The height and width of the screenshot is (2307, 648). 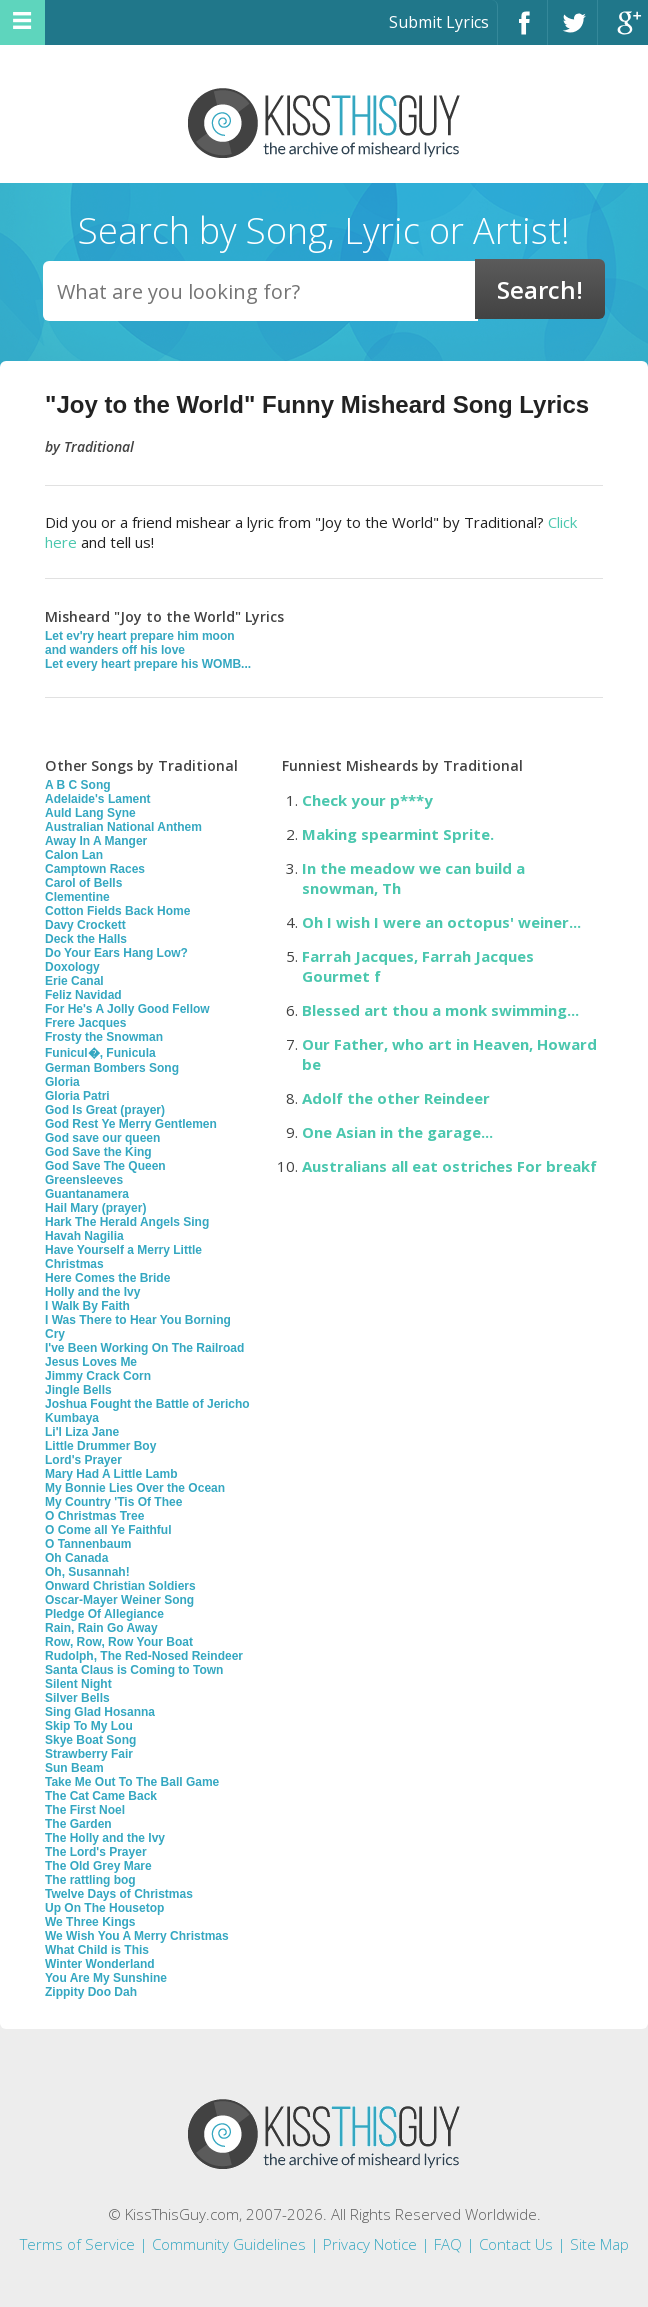 What do you see at coordinates (572, 31) in the screenshot?
I see `Twitter` at bounding box center [572, 31].